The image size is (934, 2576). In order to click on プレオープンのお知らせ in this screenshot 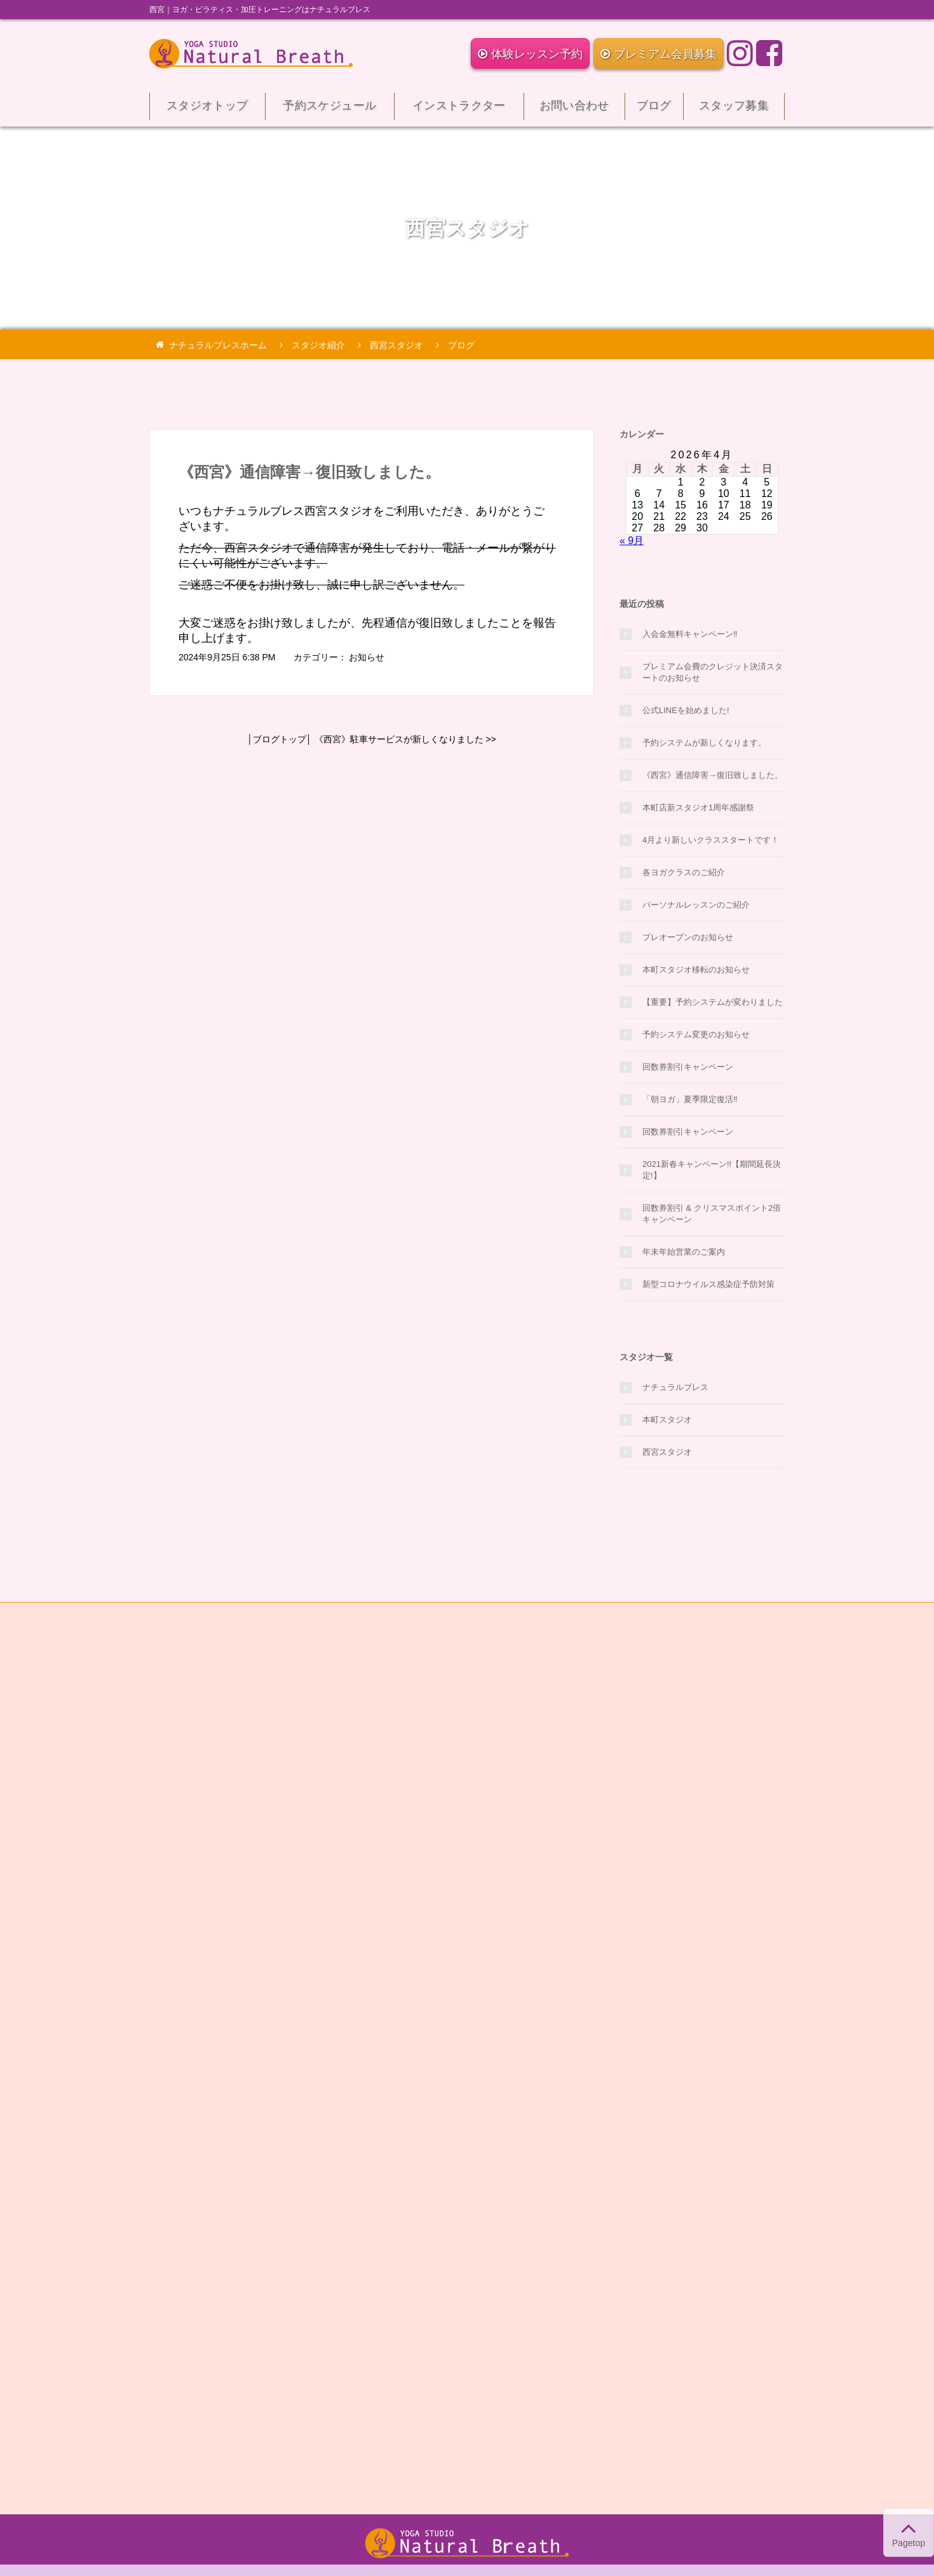, I will do `click(687, 937)`.